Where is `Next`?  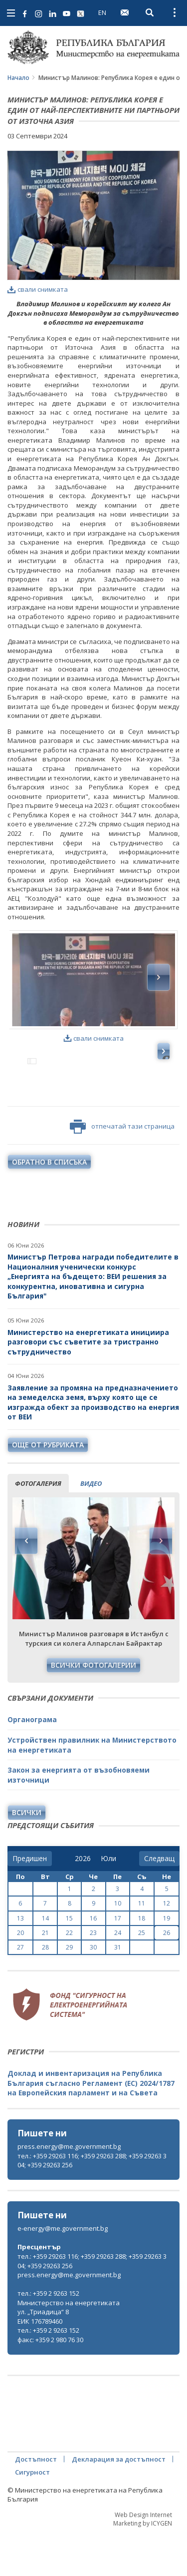 Next is located at coordinates (160, 1584).